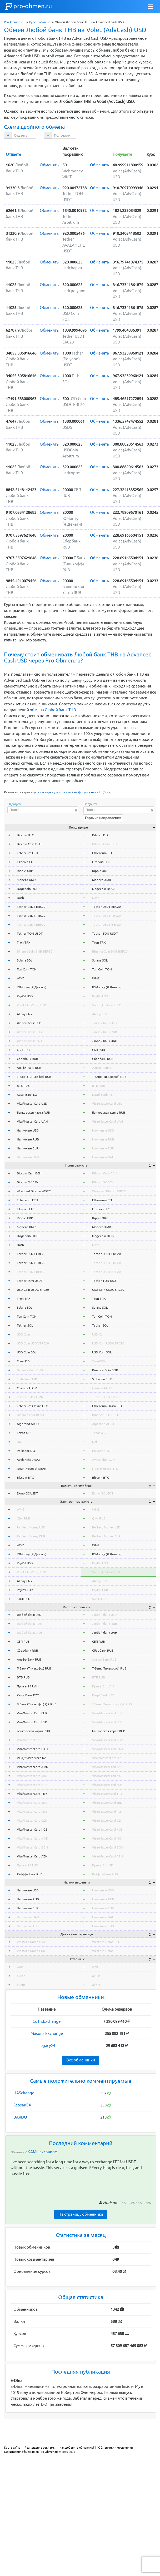  Describe the element at coordinates (32, 1829) in the screenshot. I see `Visa/MasterCard KGS` at that location.